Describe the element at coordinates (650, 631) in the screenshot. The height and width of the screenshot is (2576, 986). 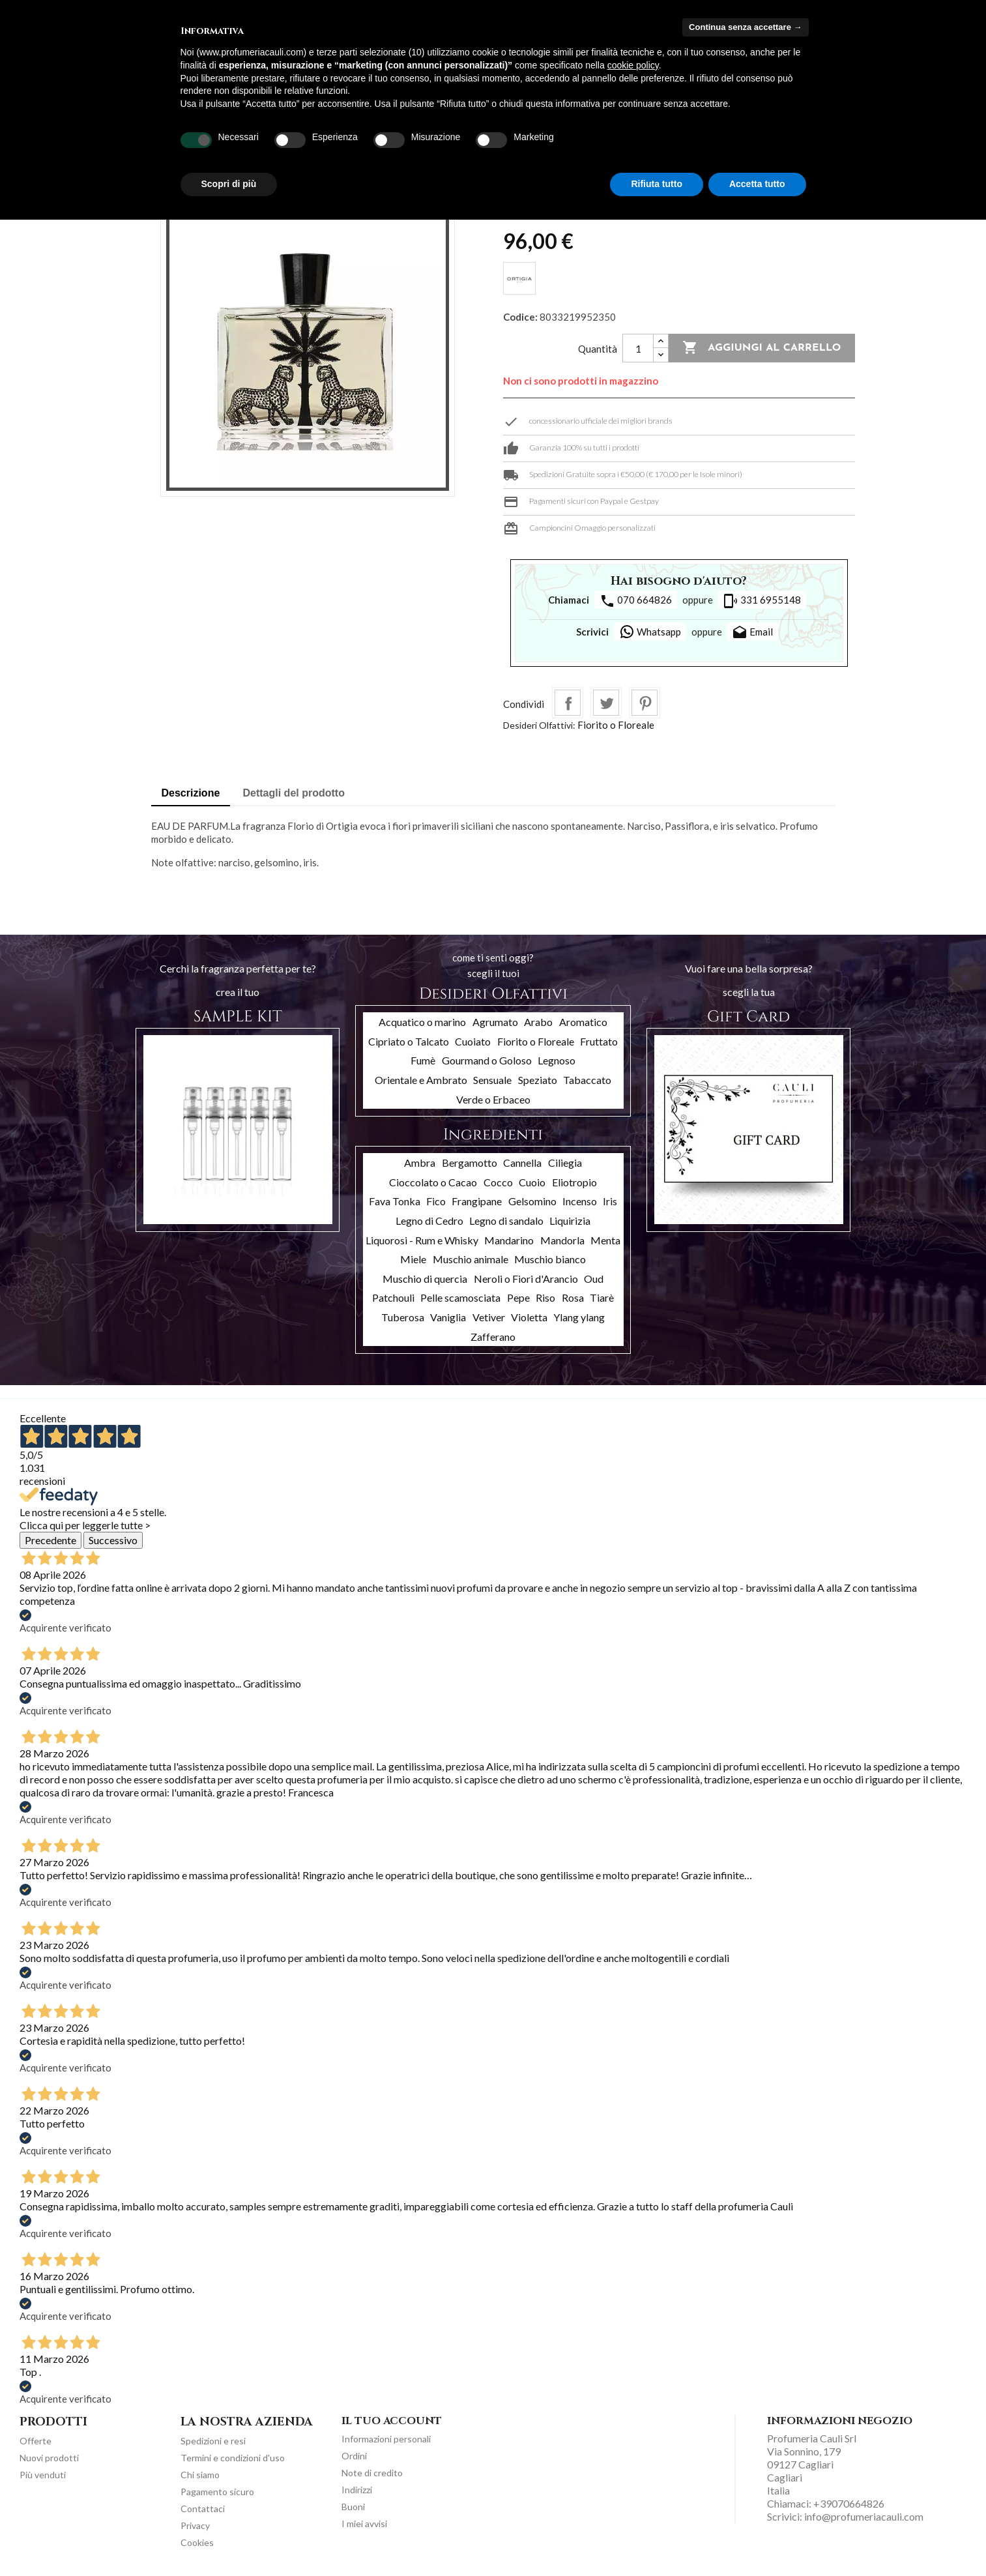
I see `Whatsapp` at that location.